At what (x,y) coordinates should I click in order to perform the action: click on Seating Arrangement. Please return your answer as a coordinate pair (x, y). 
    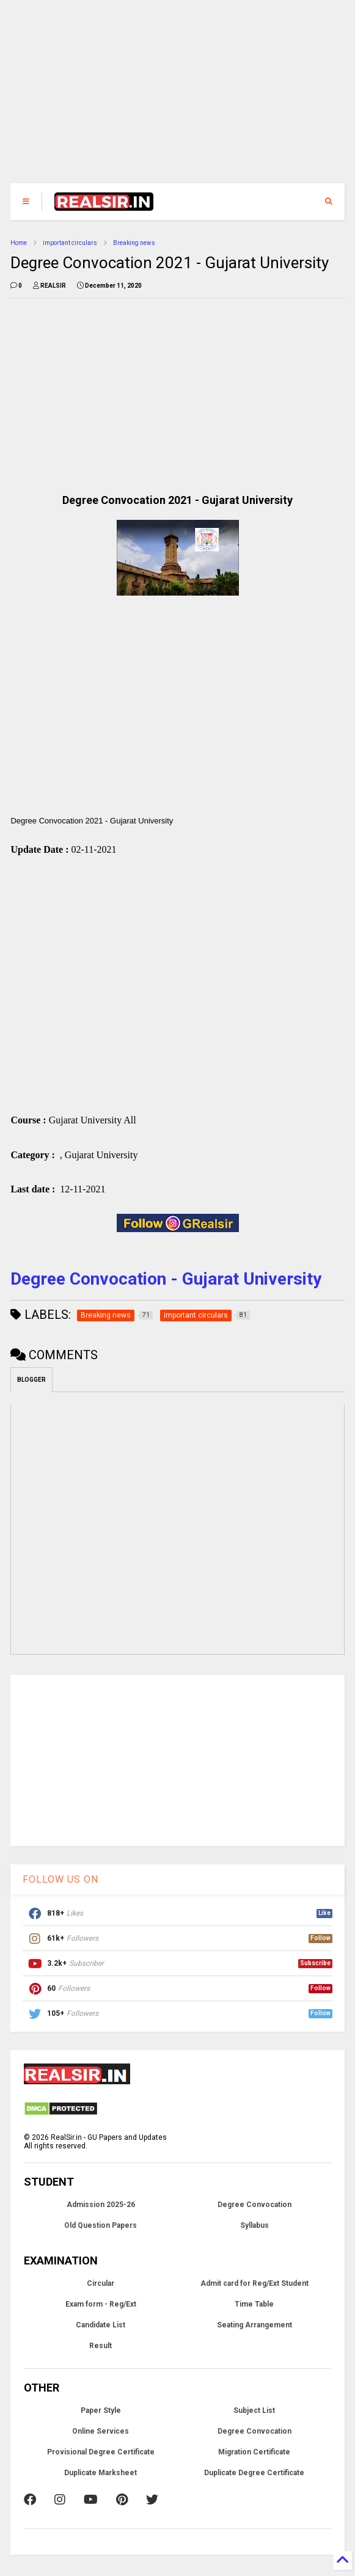
    Looking at the image, I should click on (254, 2328).